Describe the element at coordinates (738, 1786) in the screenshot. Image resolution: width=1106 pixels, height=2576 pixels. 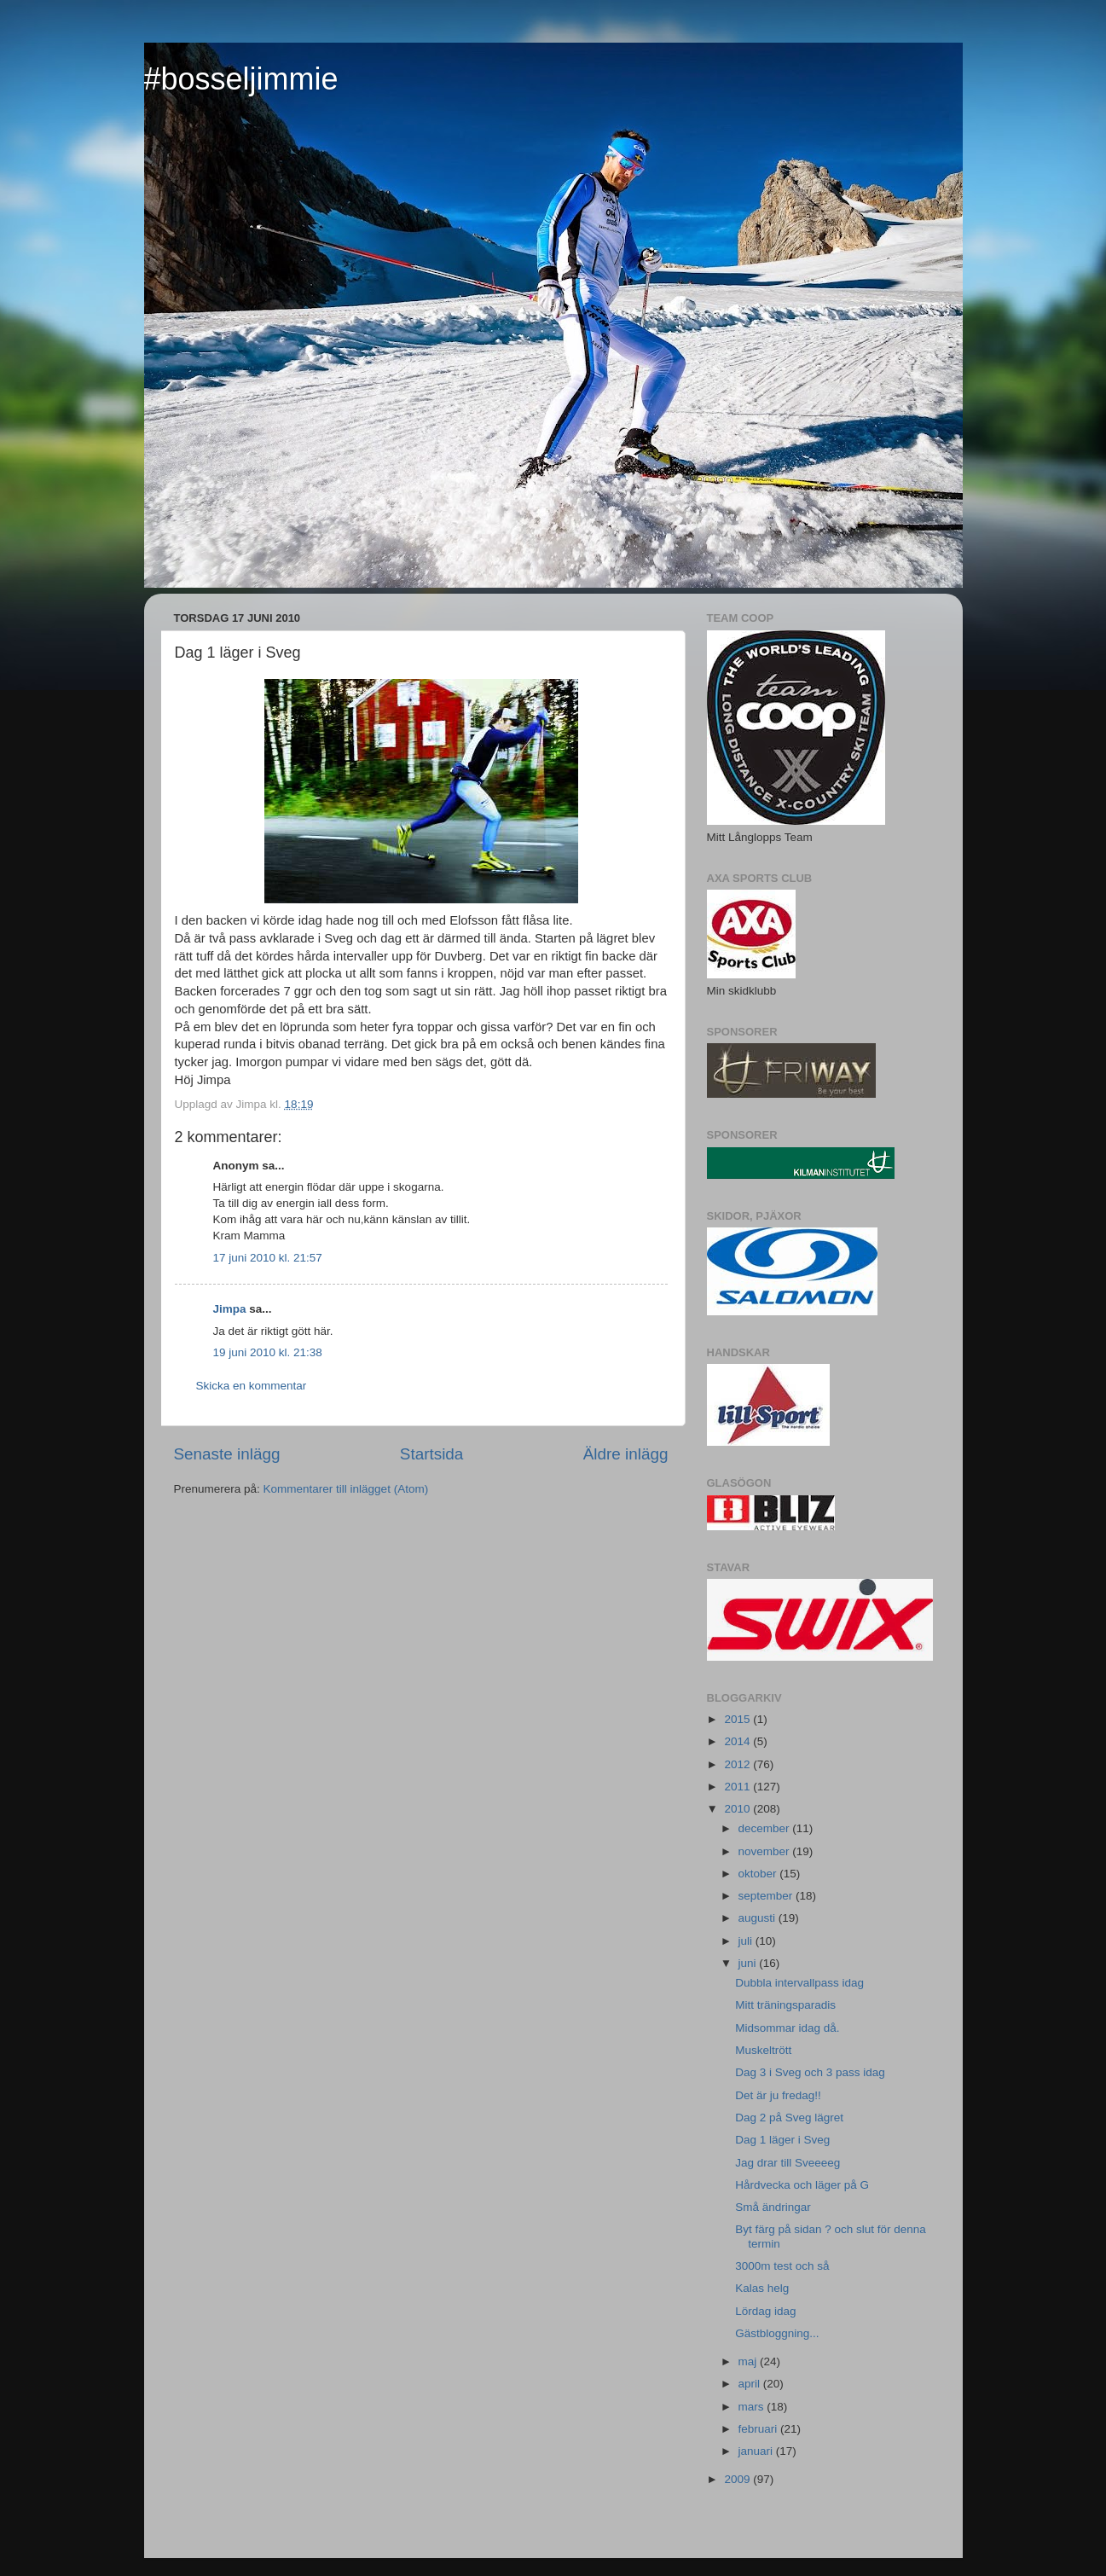
I see `2011` at that location.